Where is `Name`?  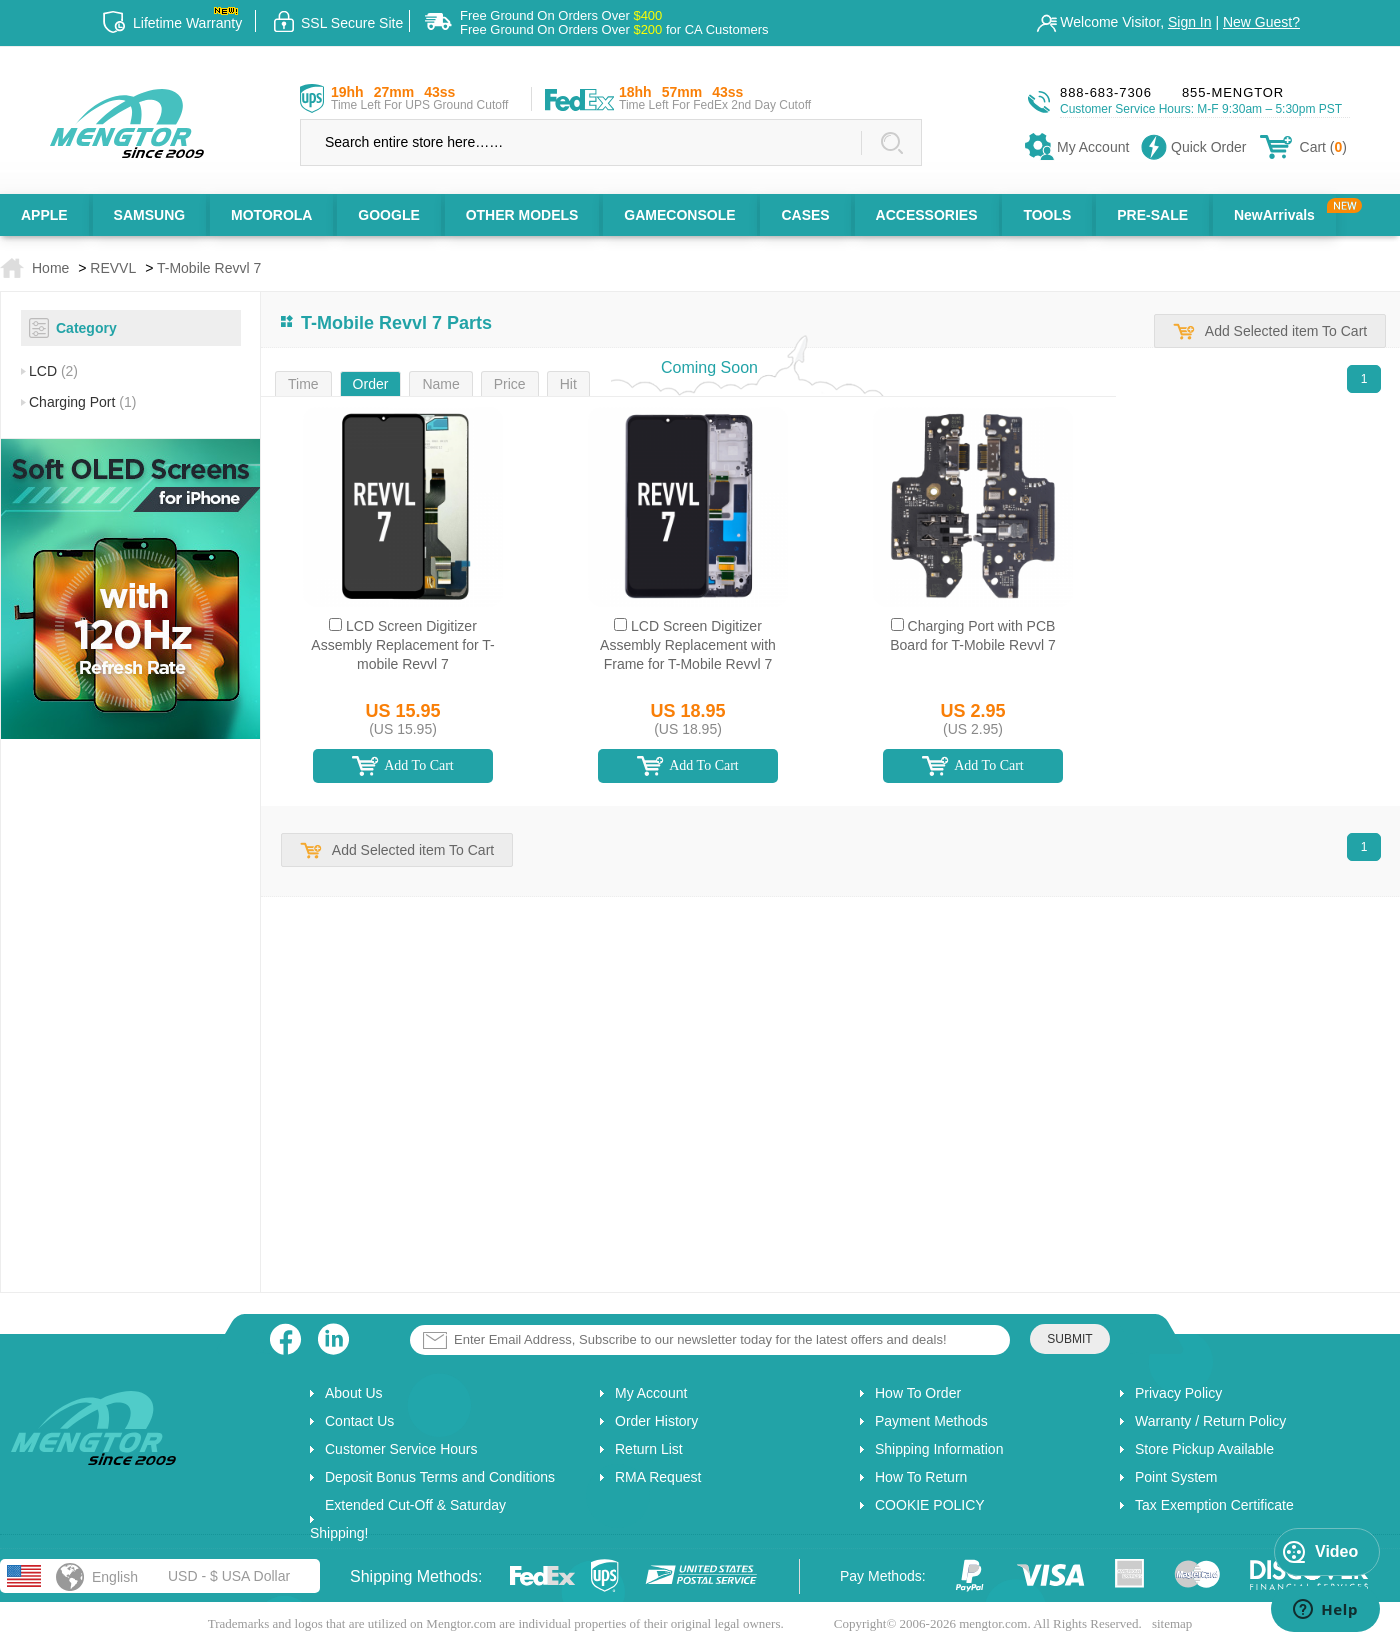 Name is located at coordinates (440, 384).